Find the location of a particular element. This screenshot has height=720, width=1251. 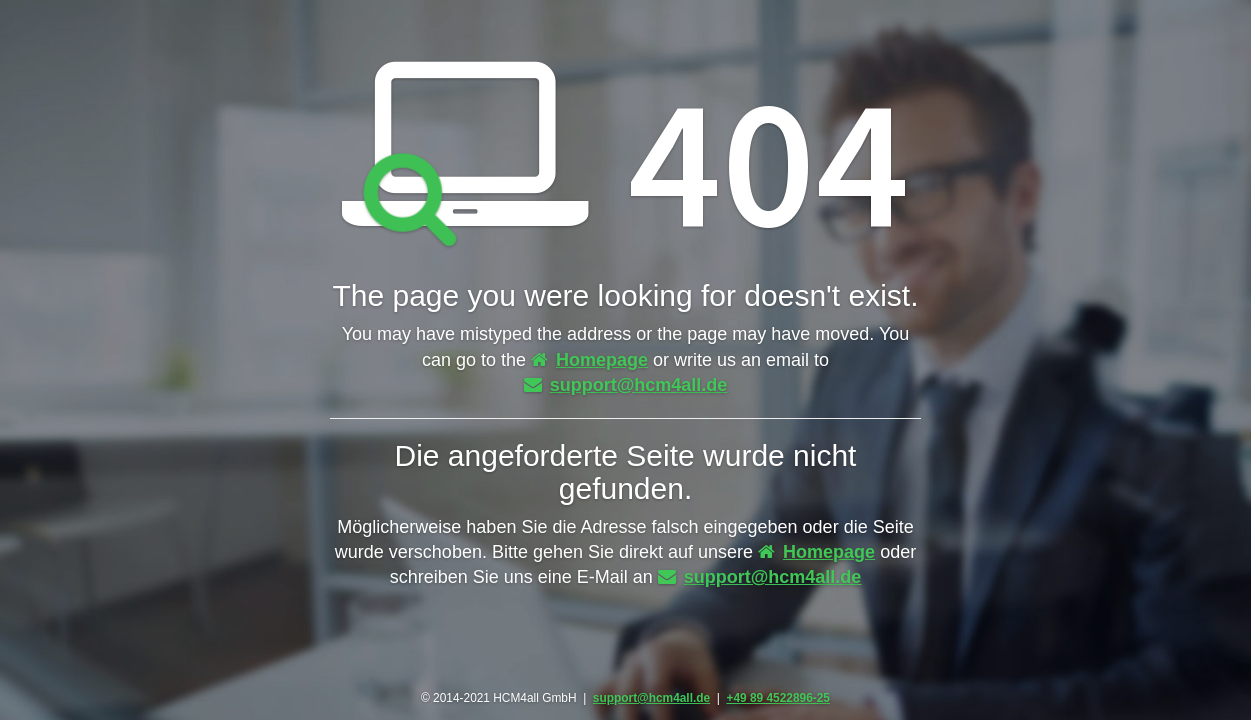

+49 89 4522896-25 is located at coordinates (777, 698).